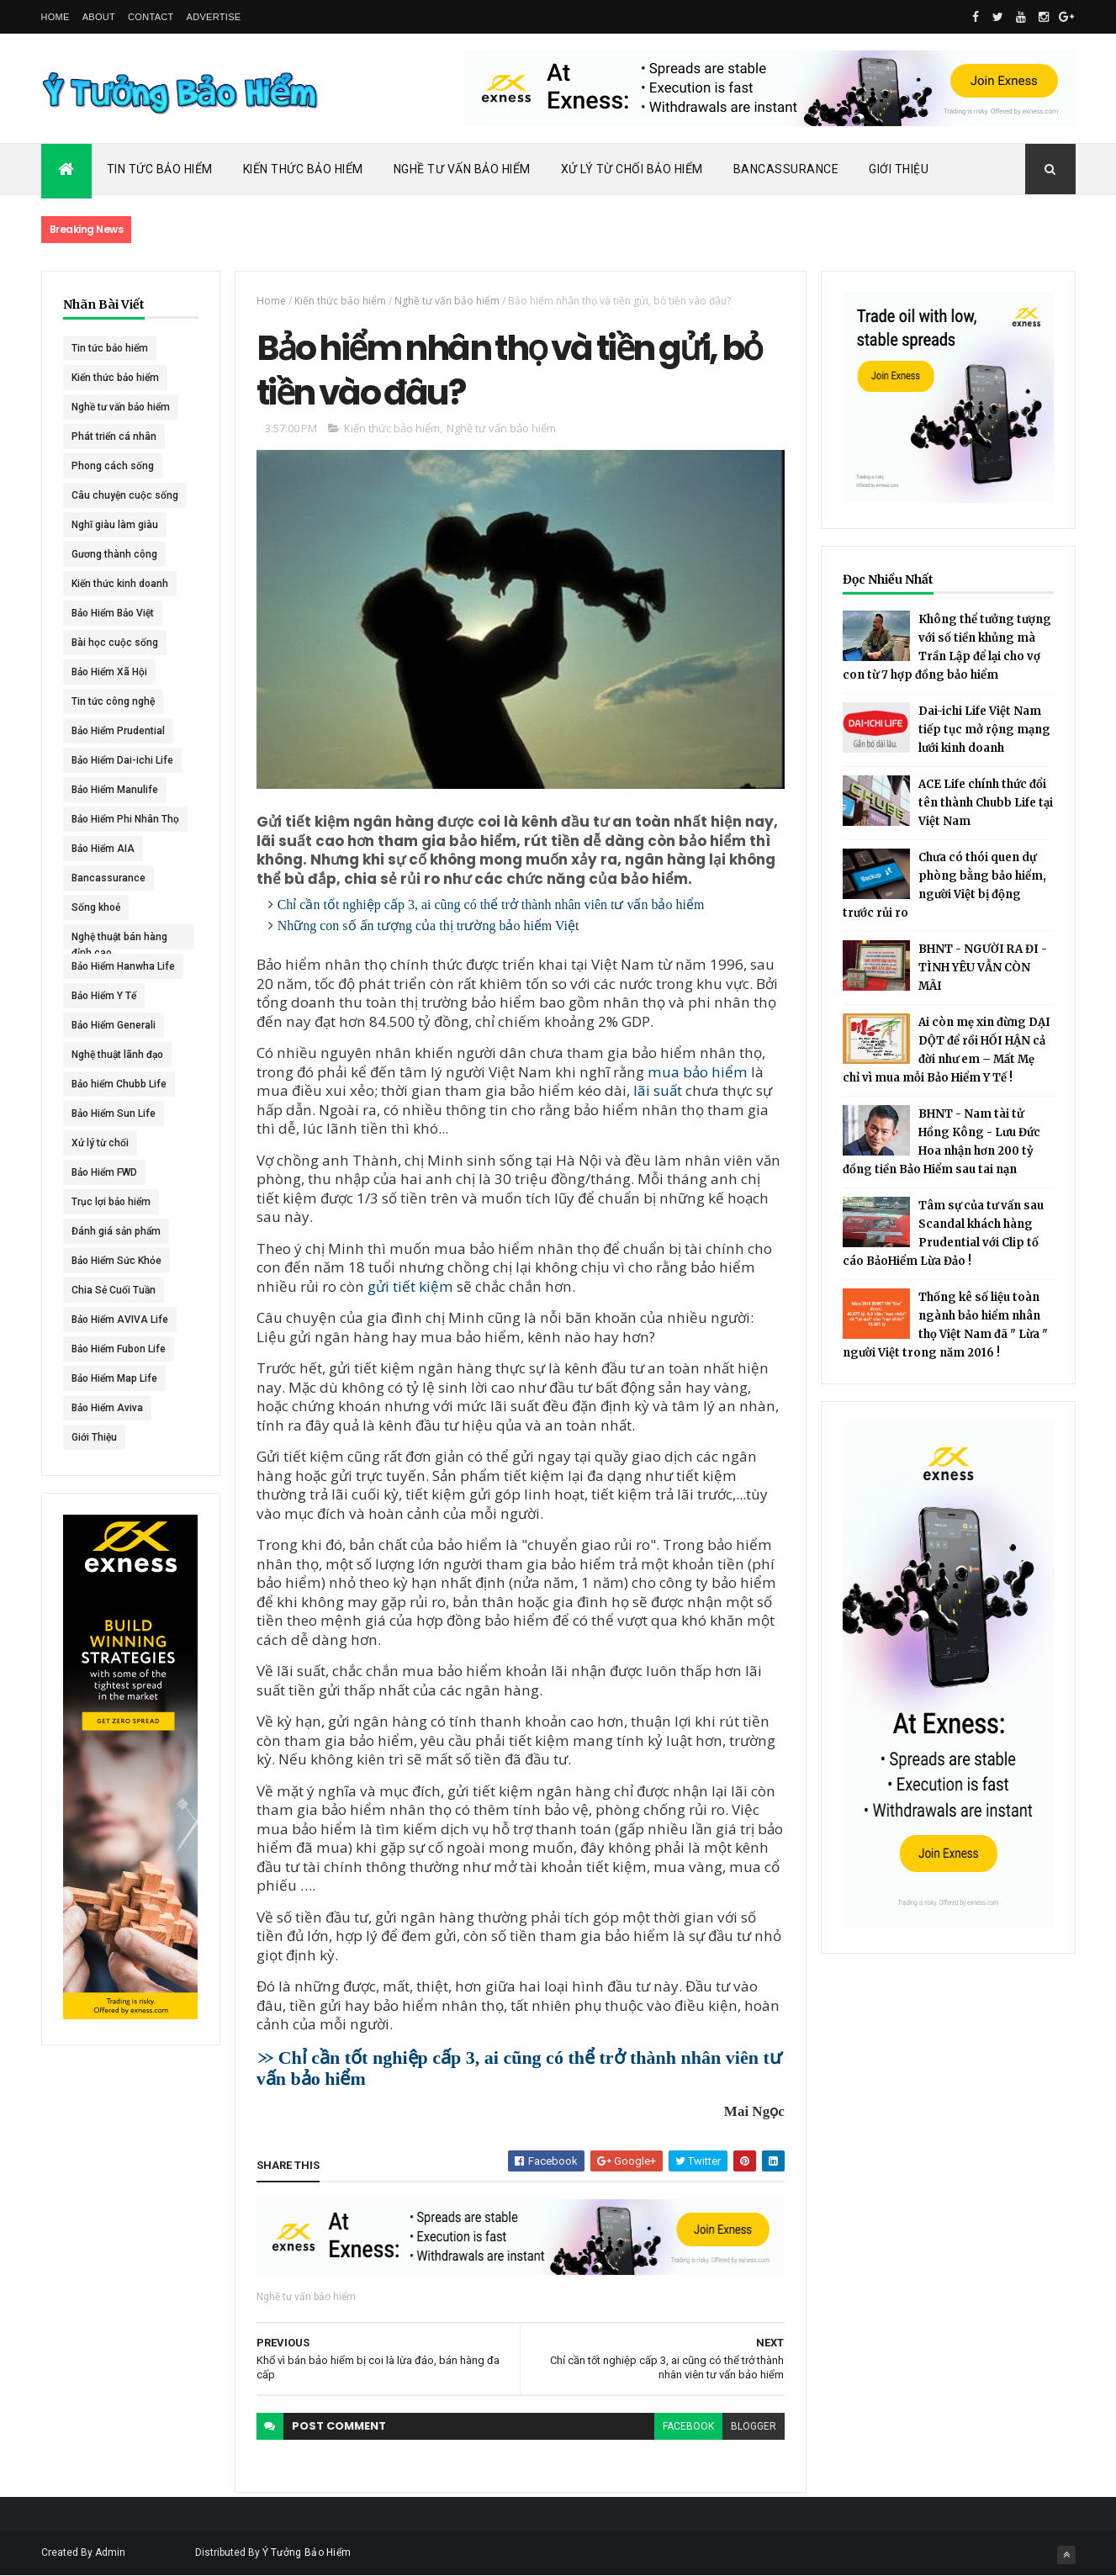 This screenshot has height=2576, width=1116. I want to click on Giới Thiệu, so click(898, 169).